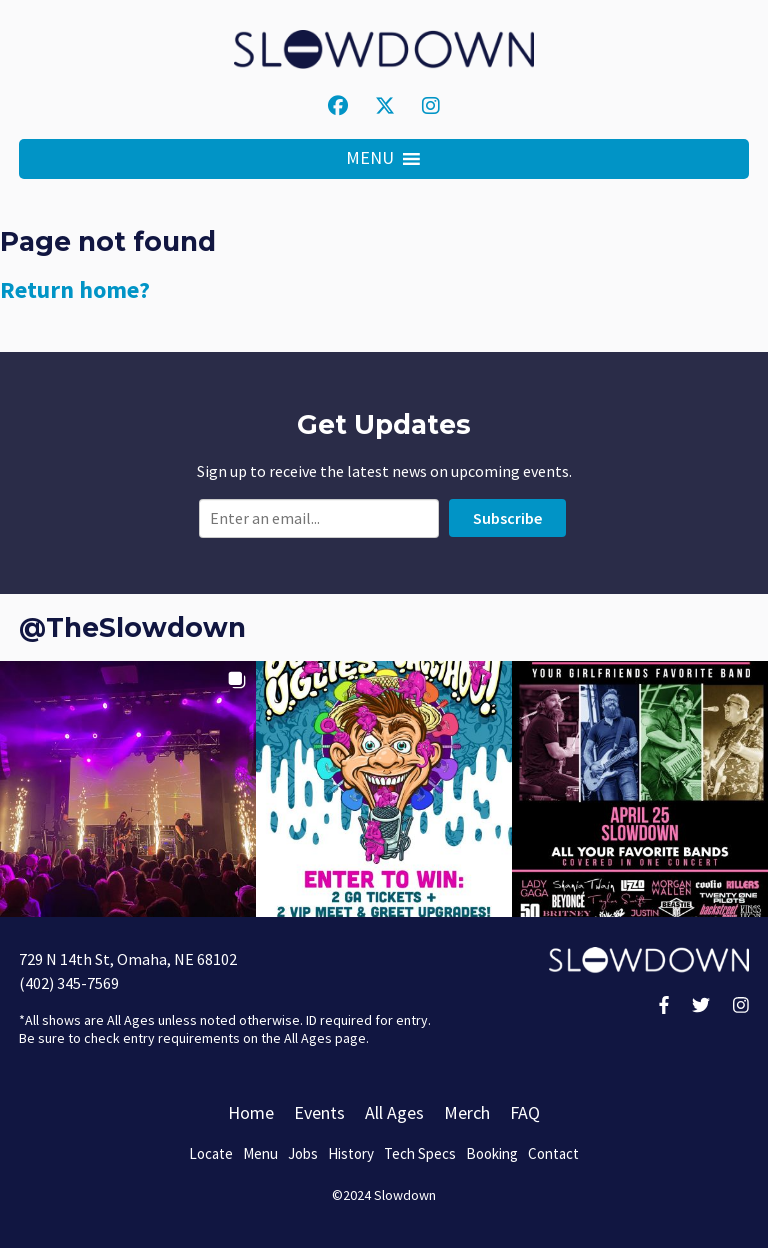  Describe the element at coordinates (303, 1153) in the screenshot. I see `Jobs` at that location.